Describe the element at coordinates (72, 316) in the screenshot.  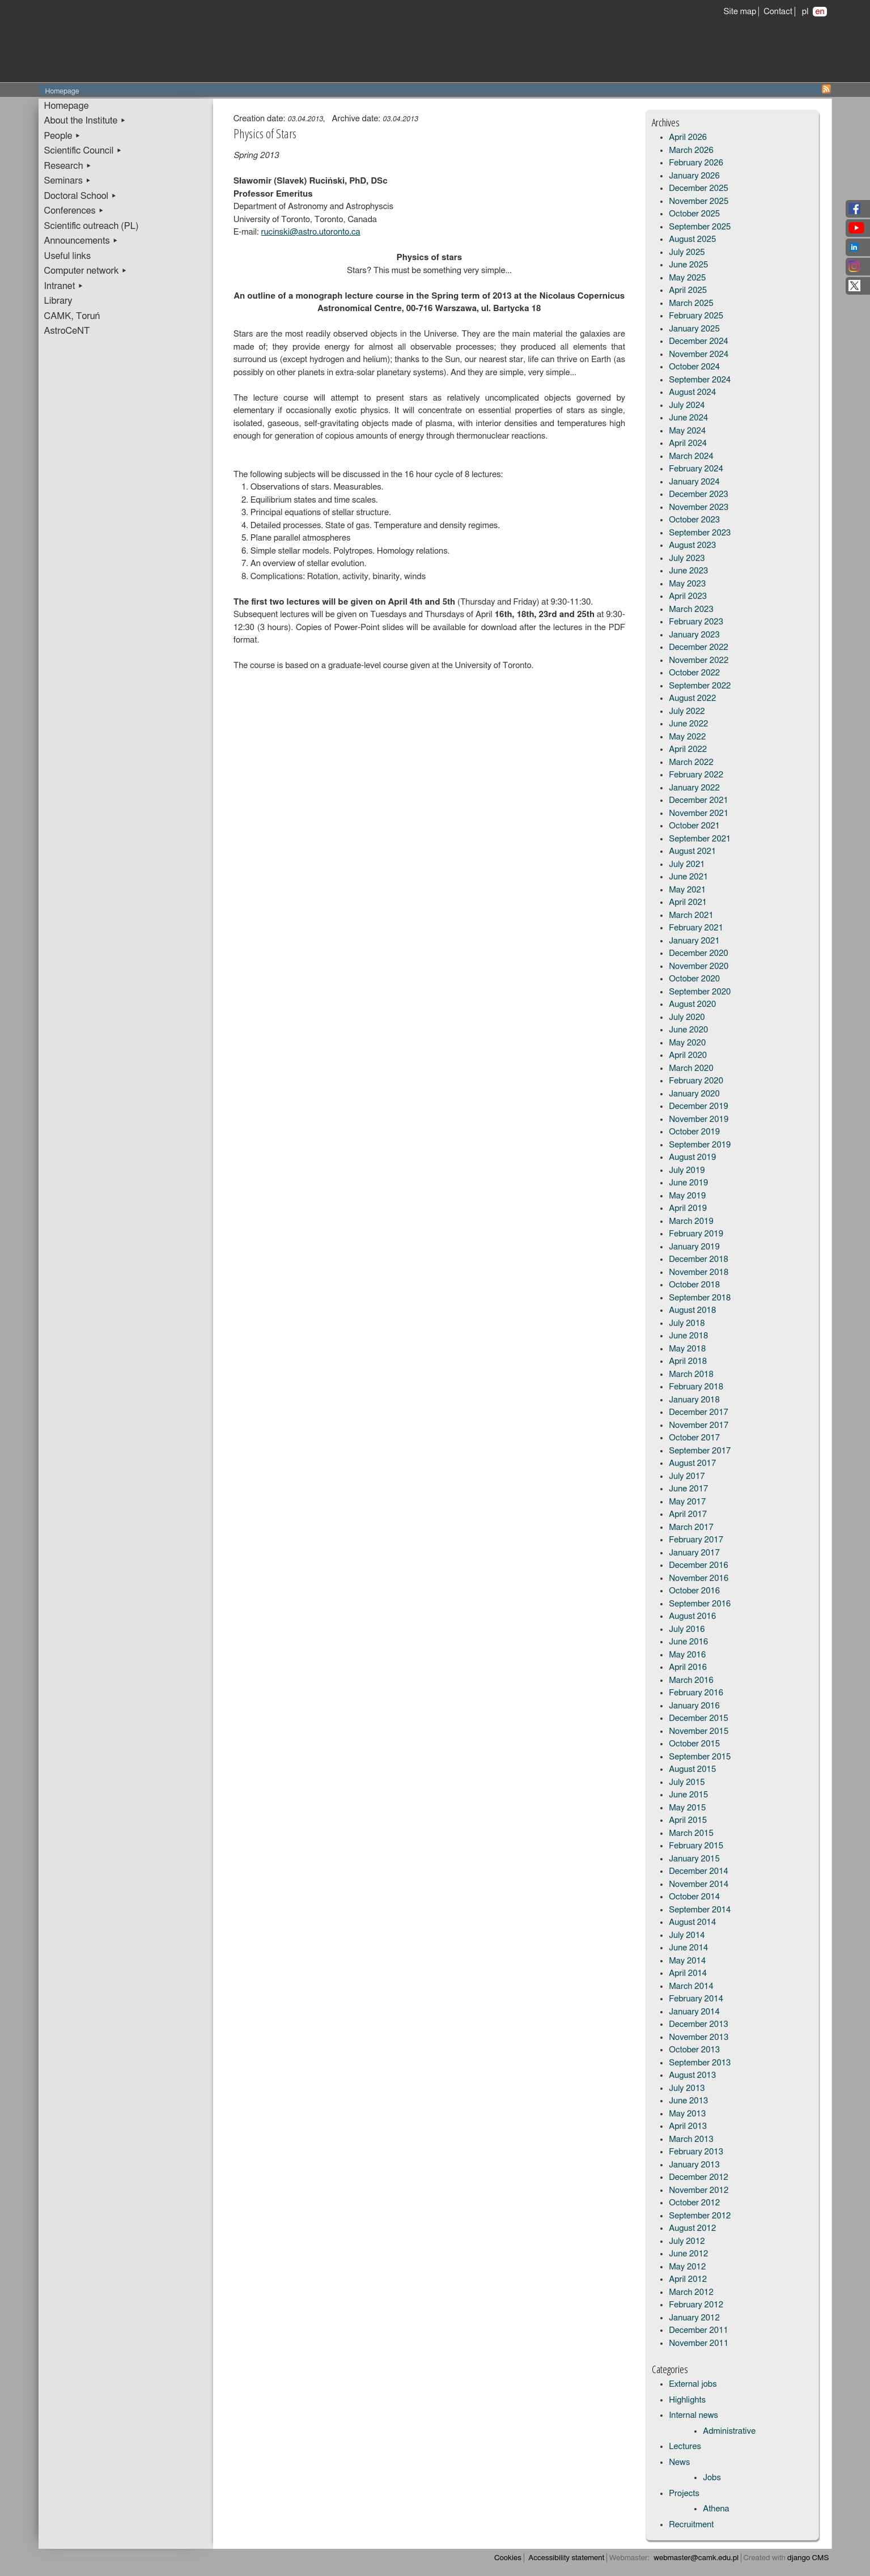
I see `CAMK, Toruń` at that location.